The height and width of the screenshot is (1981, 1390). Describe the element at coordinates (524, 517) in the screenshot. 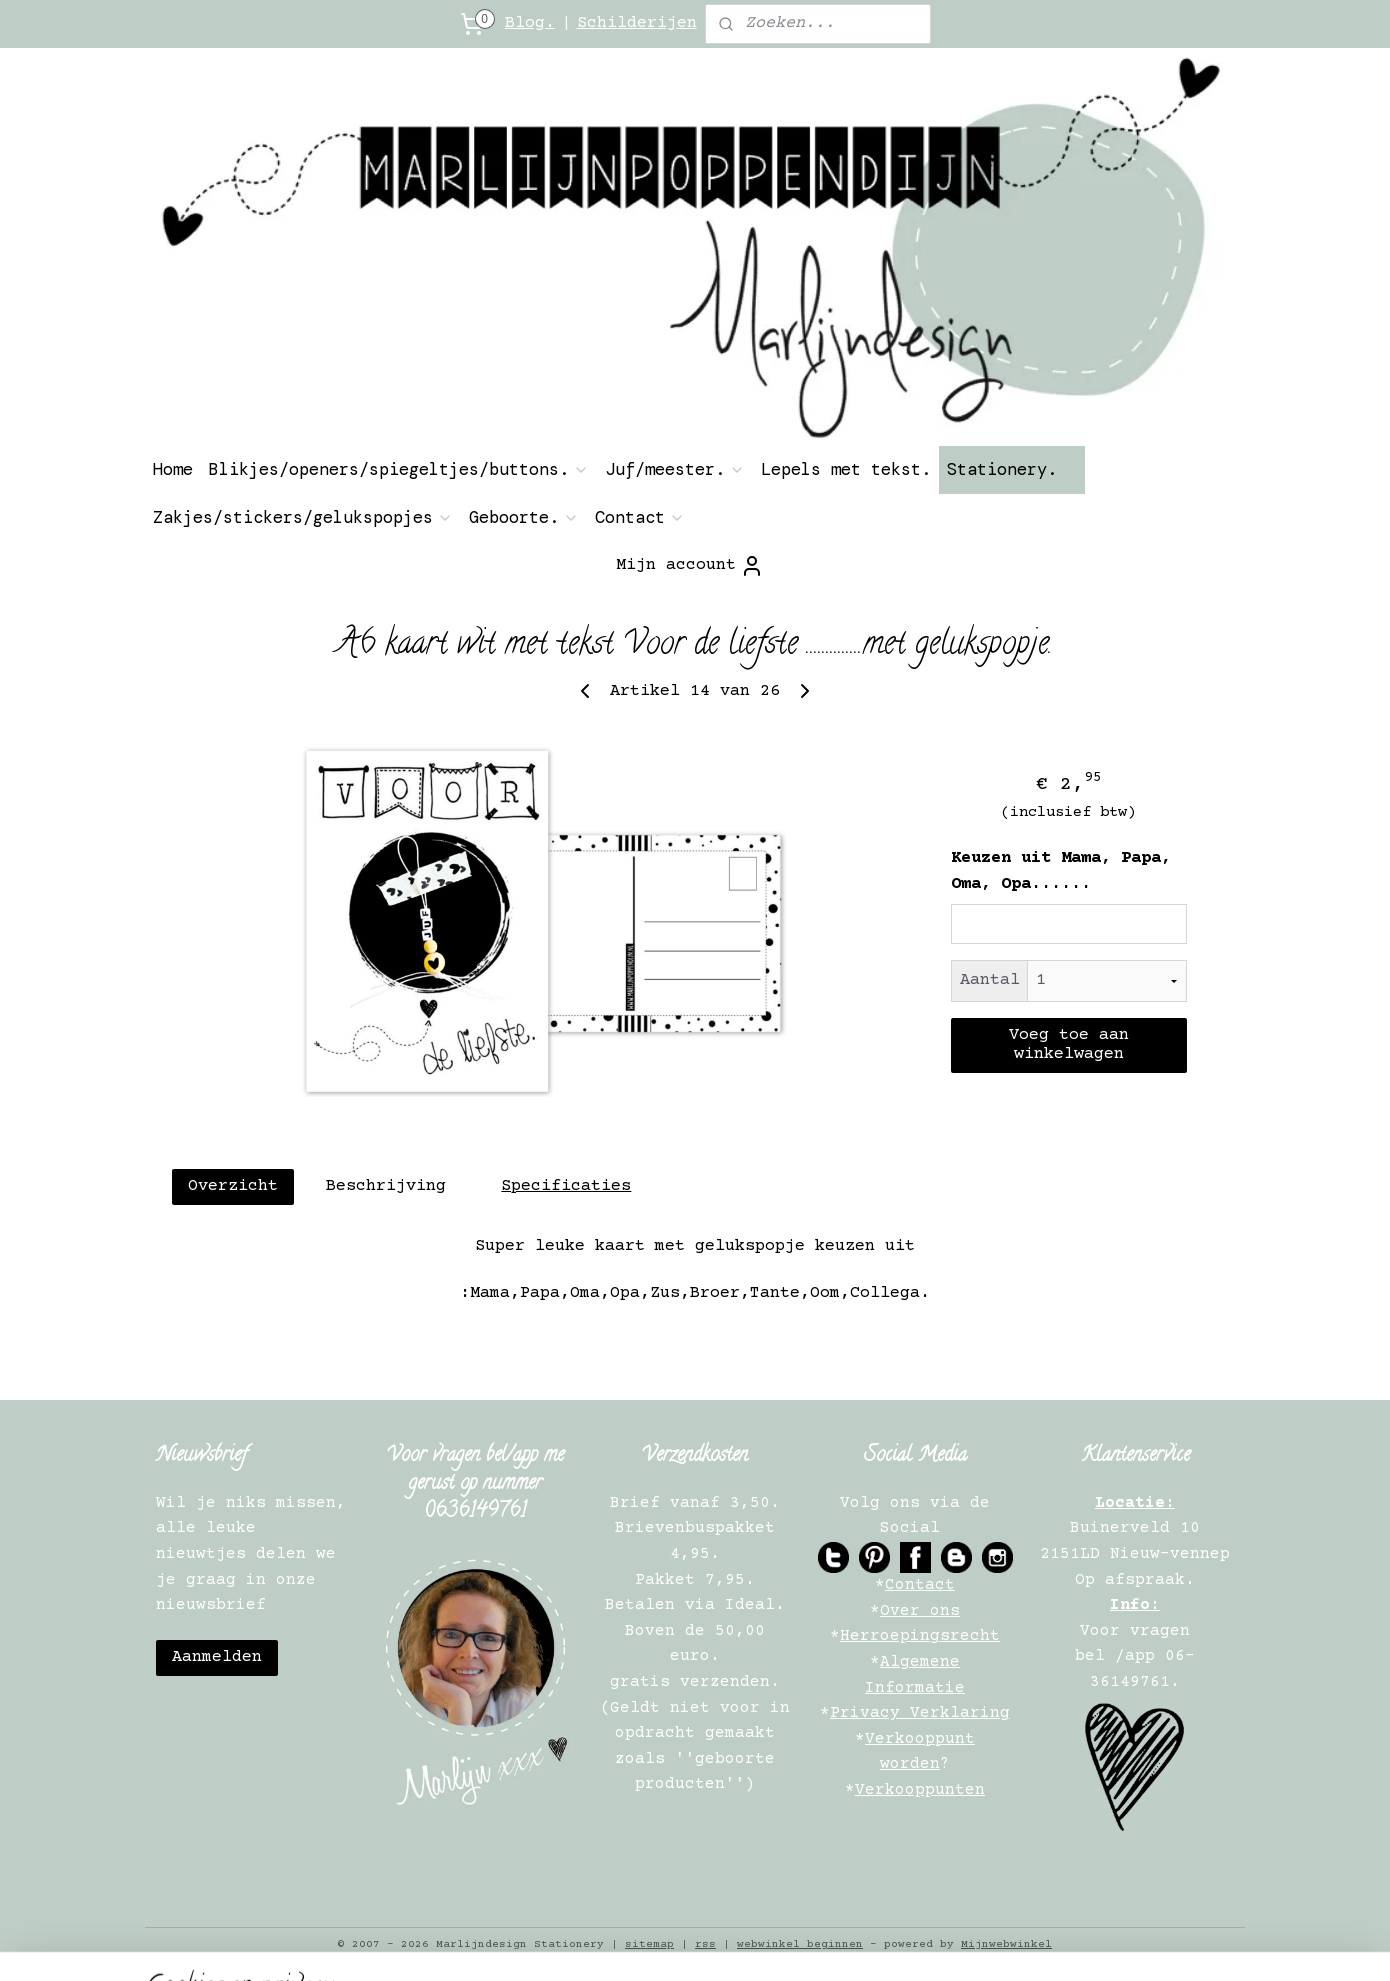

I see `Geboorte.` at that location.